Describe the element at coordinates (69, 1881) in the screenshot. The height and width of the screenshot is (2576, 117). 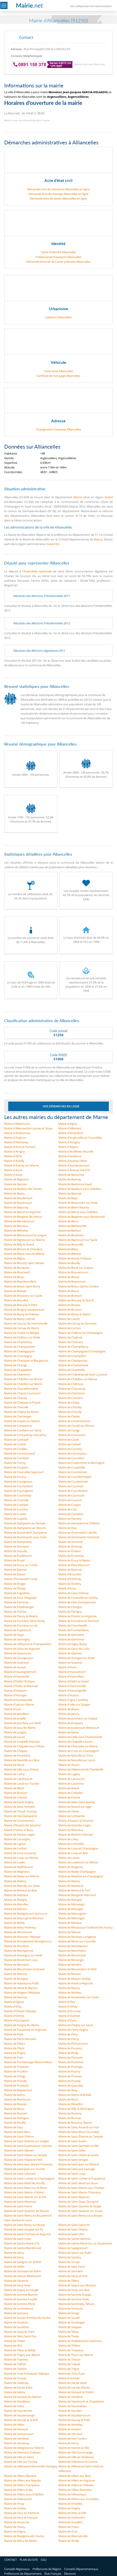
I see `Mairie de Mancy` at that location.